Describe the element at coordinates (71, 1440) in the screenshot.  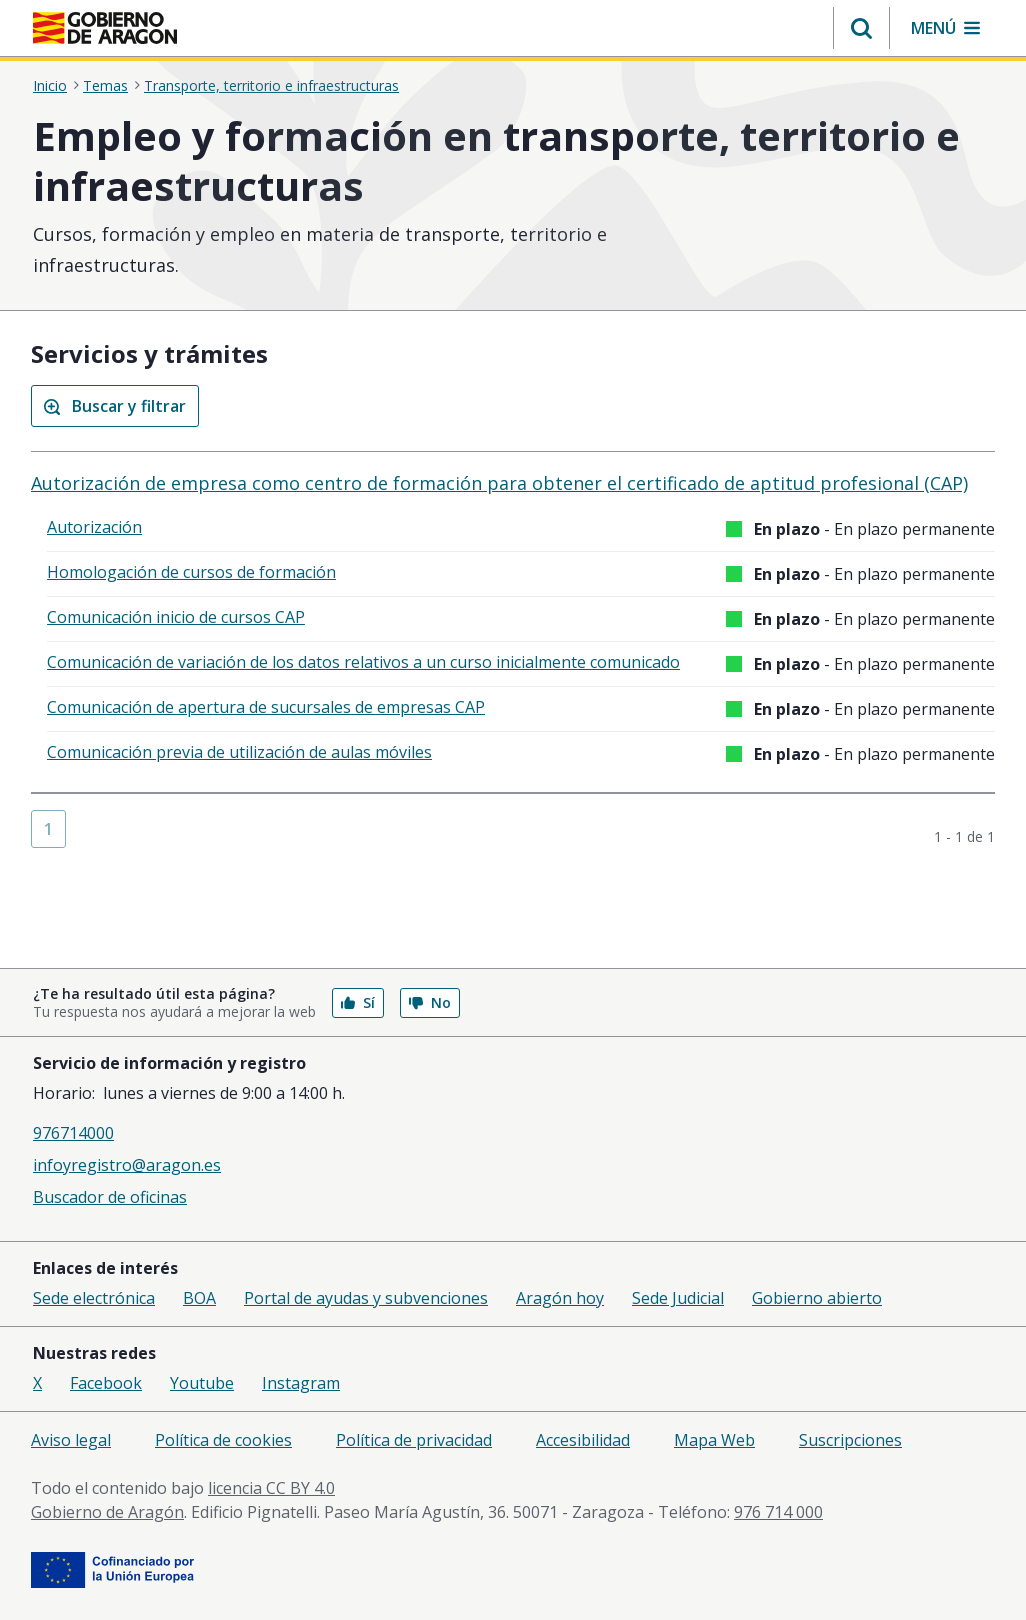
I see `Aviso legal` at that location.